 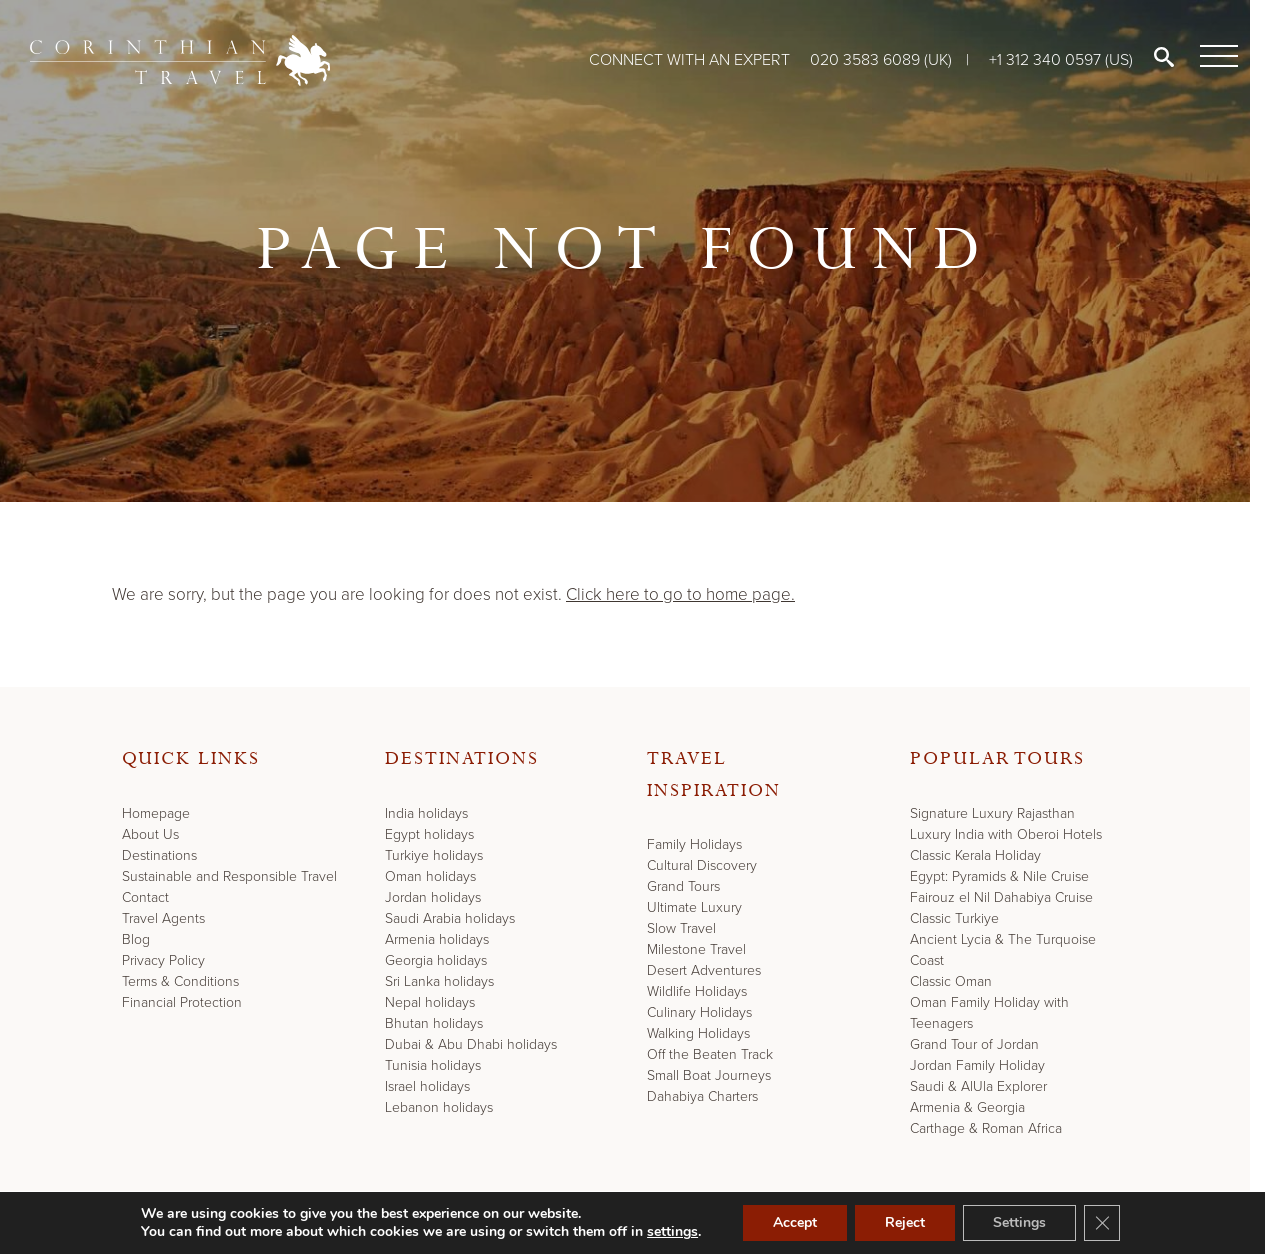 I want to click on Desert Adventures, so click(x=704, y=970).